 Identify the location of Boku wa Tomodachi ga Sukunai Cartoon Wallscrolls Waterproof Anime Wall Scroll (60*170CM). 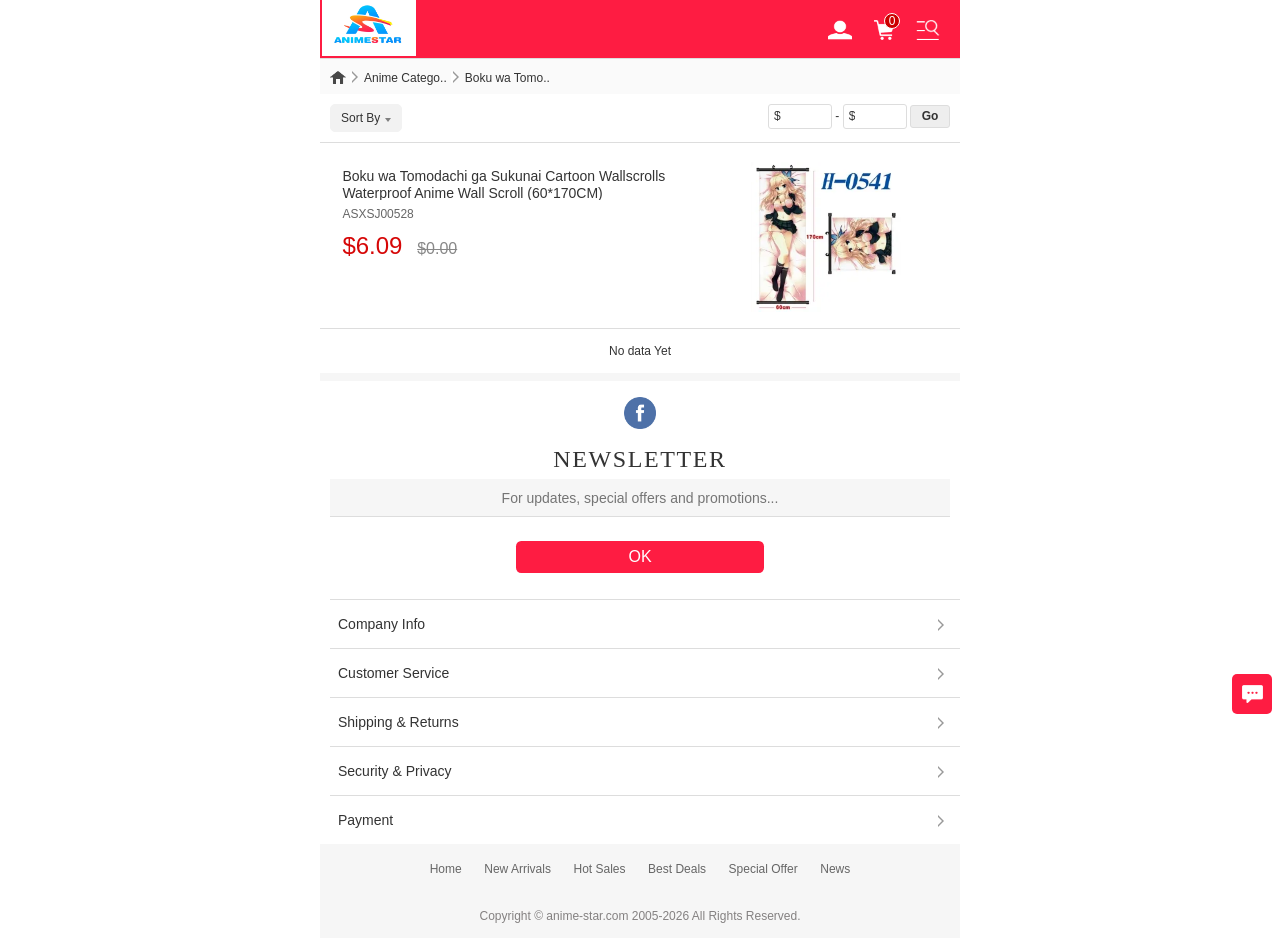
(503, 184).